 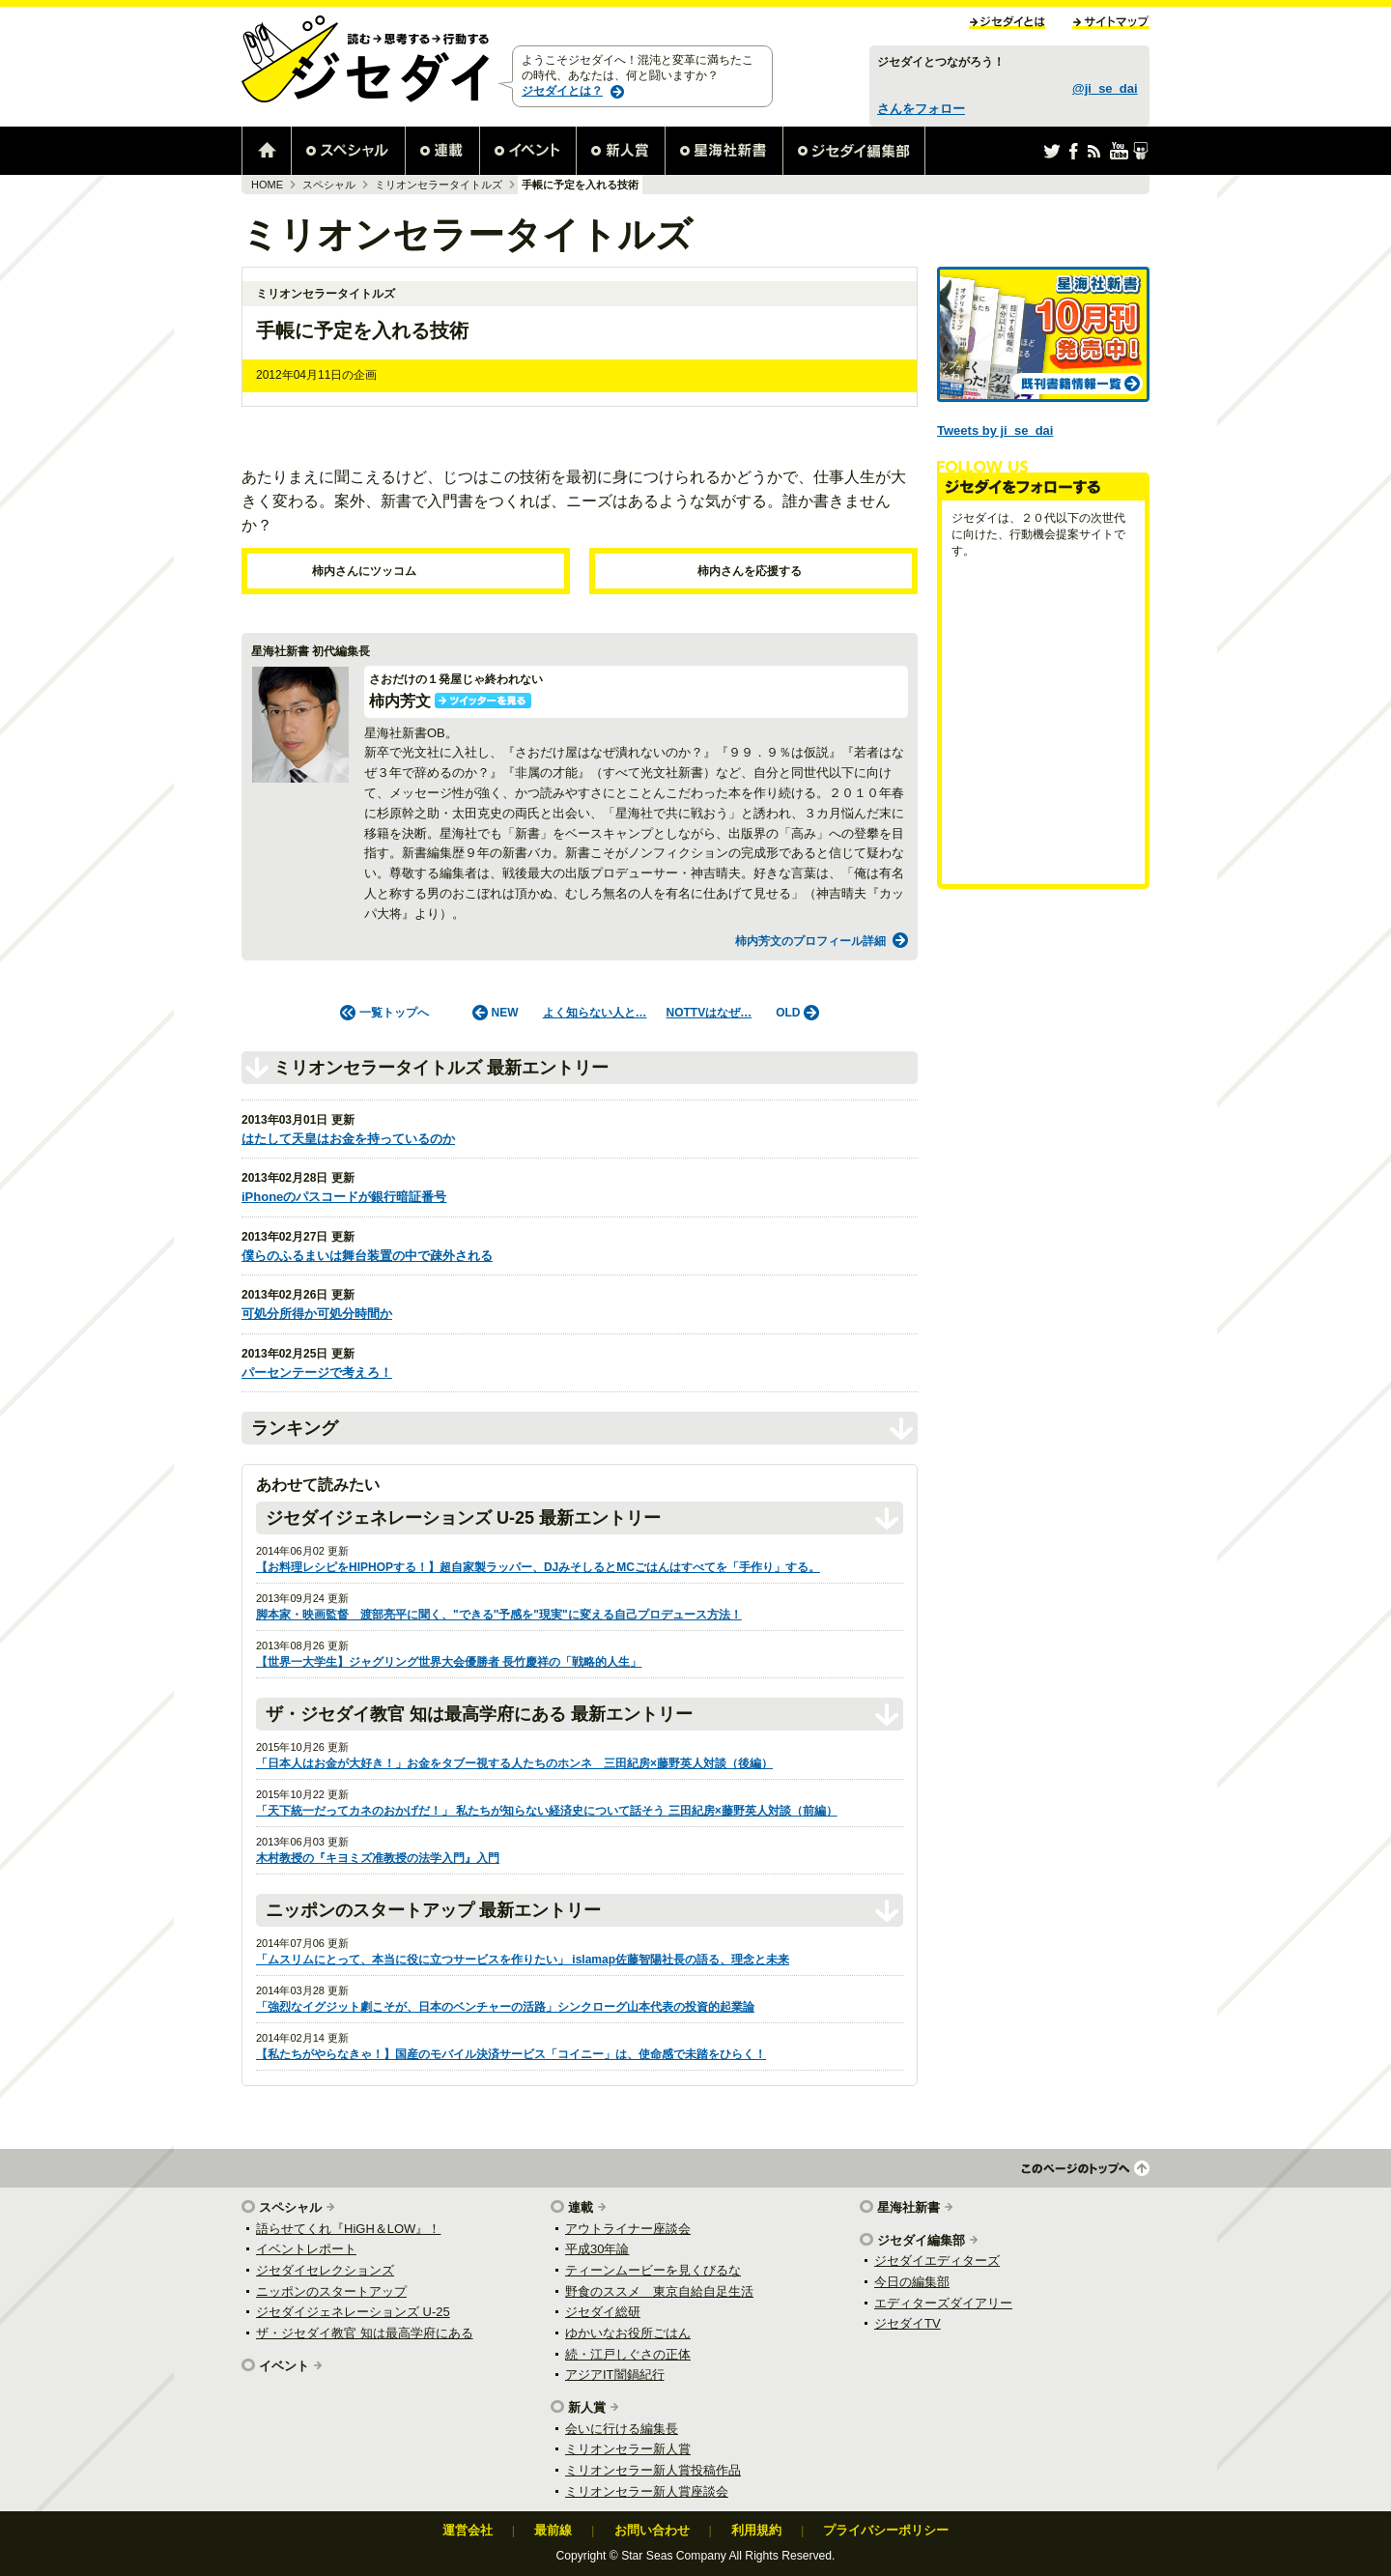 I want to click on ジセダイ総研, so click(x=602, y=2311).